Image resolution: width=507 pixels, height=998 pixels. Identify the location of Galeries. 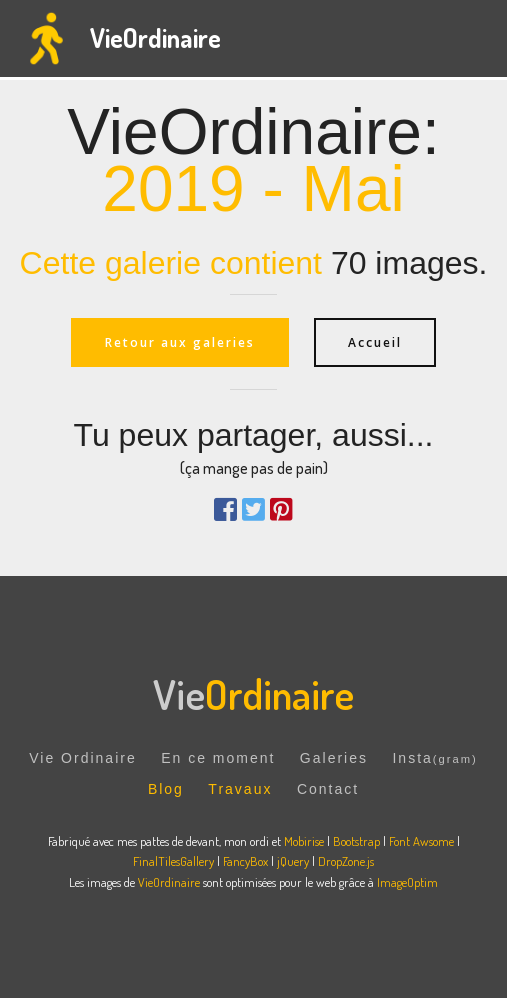
(334, 758).